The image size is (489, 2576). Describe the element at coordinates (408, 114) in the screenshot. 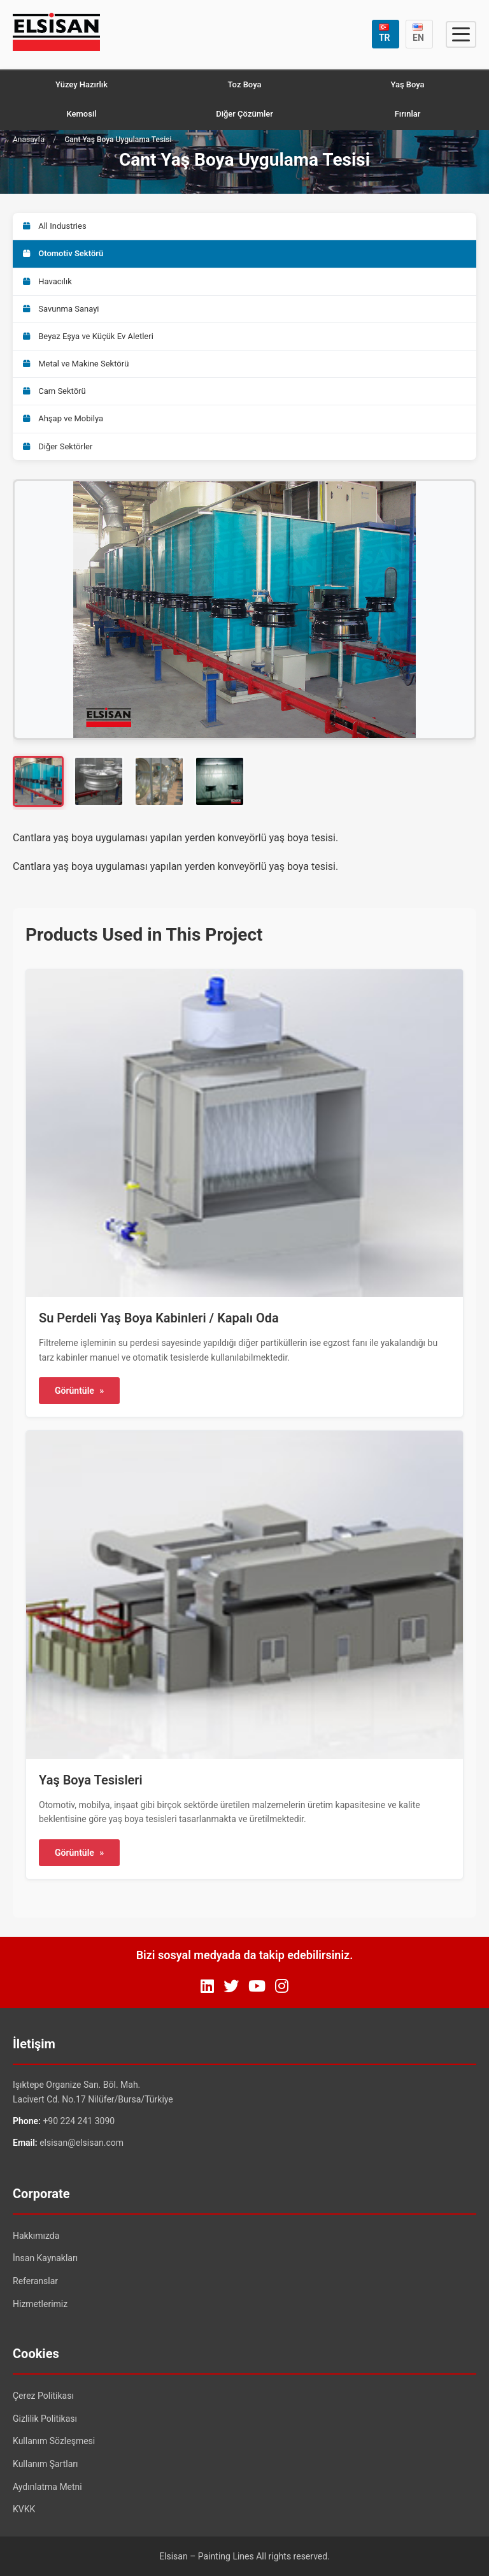

I see `Fırınlar` at that location.